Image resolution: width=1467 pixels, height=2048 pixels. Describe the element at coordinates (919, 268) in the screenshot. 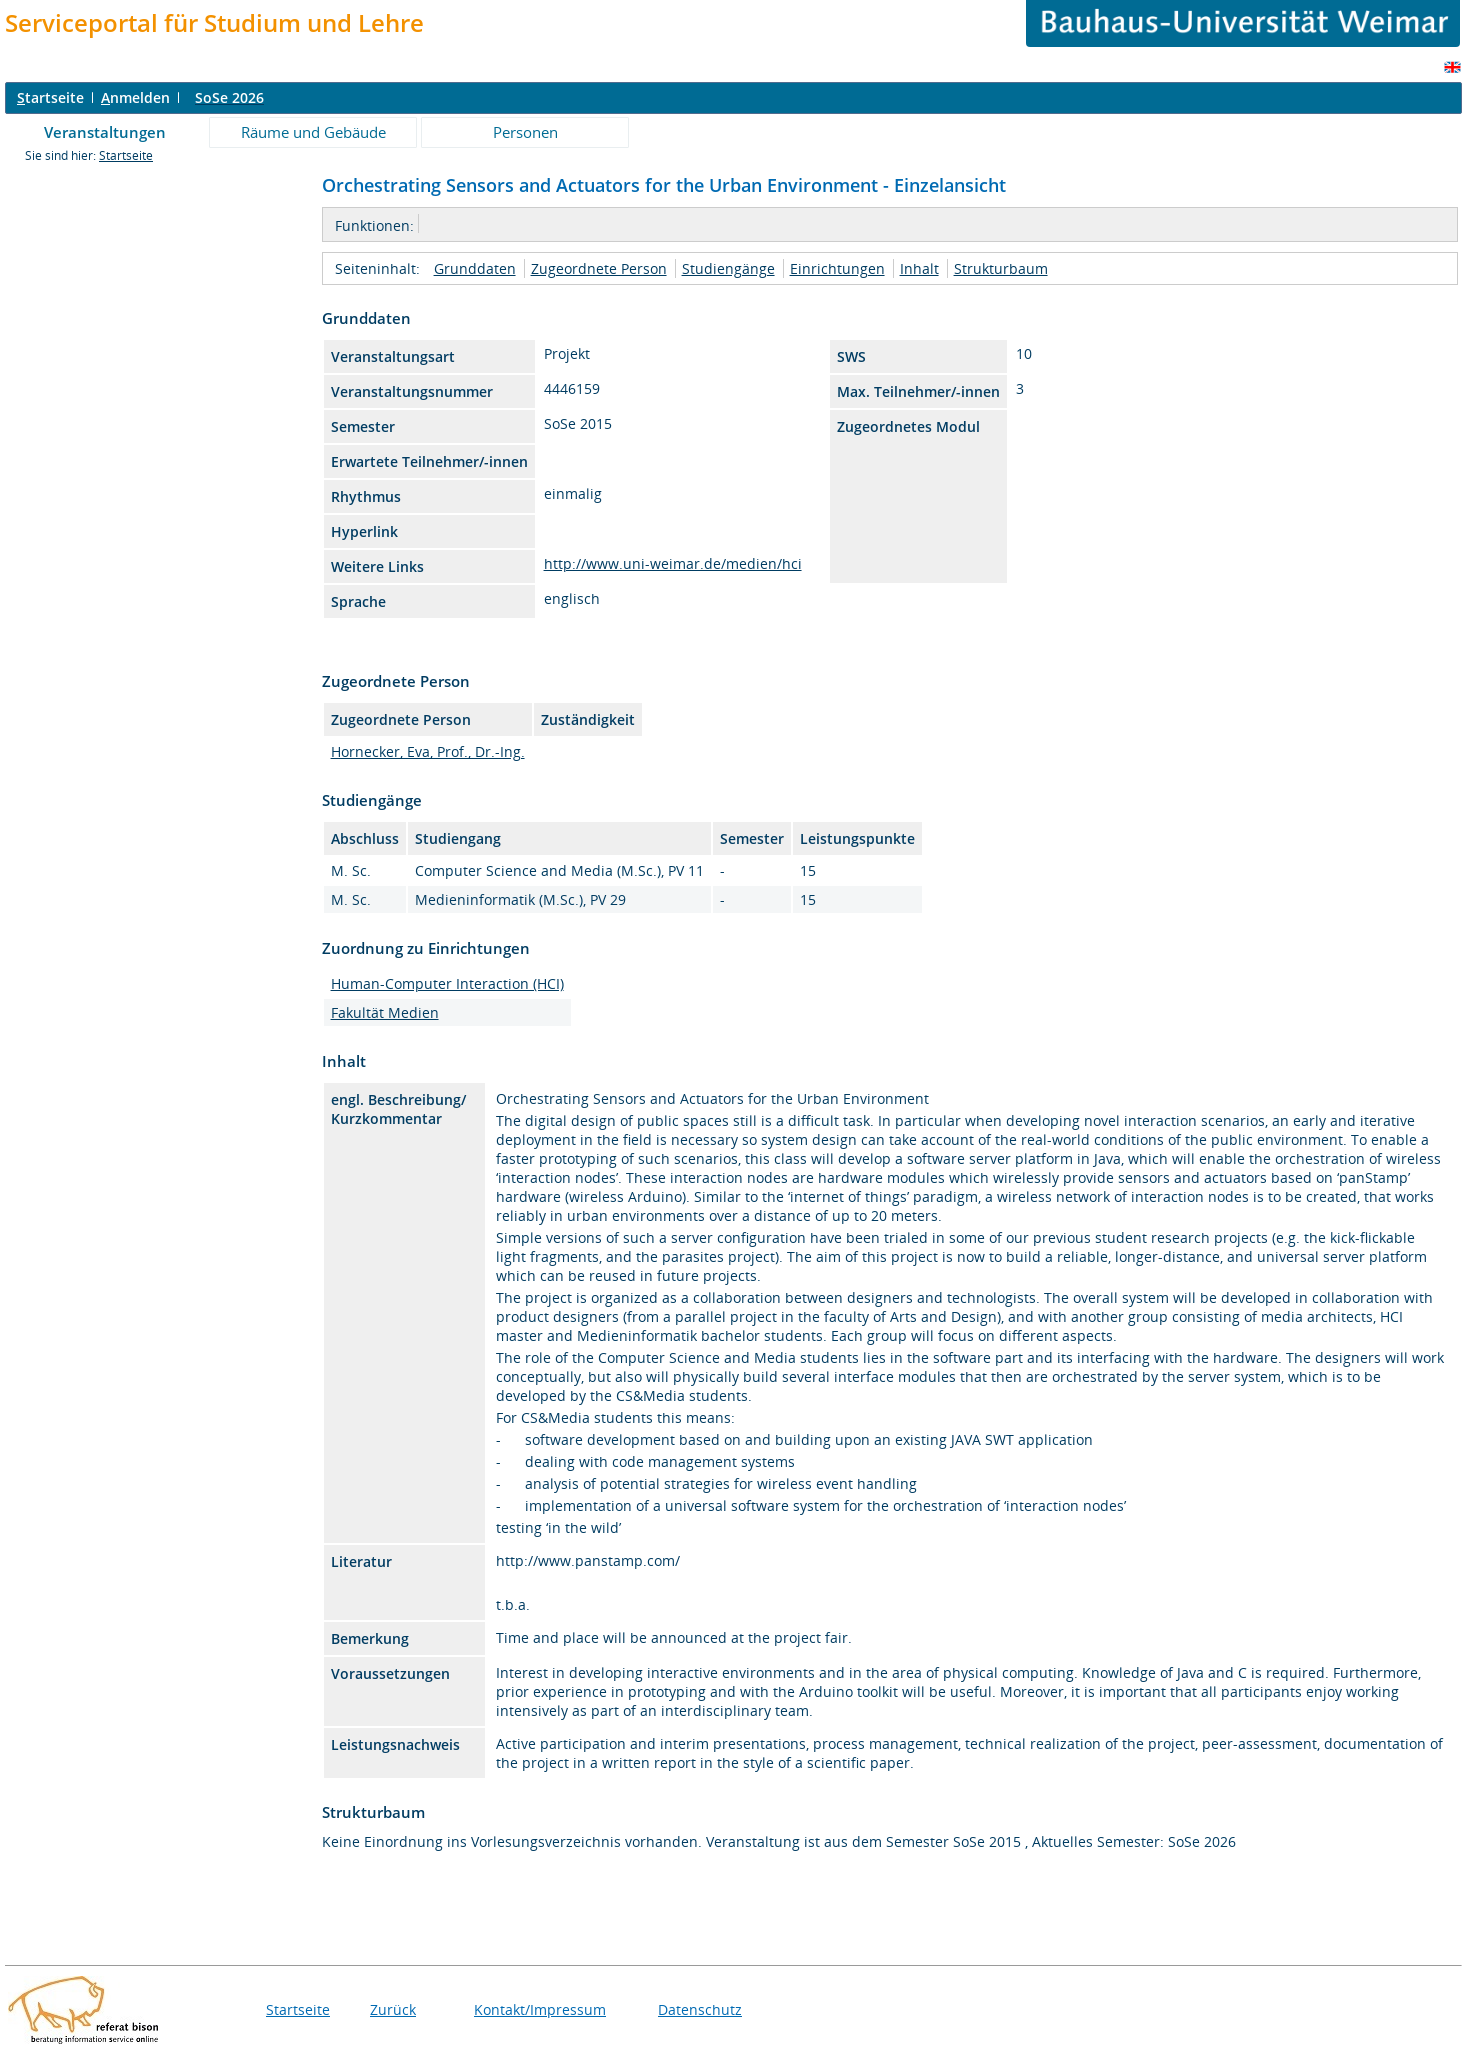

I see `Inhalt` at that location.